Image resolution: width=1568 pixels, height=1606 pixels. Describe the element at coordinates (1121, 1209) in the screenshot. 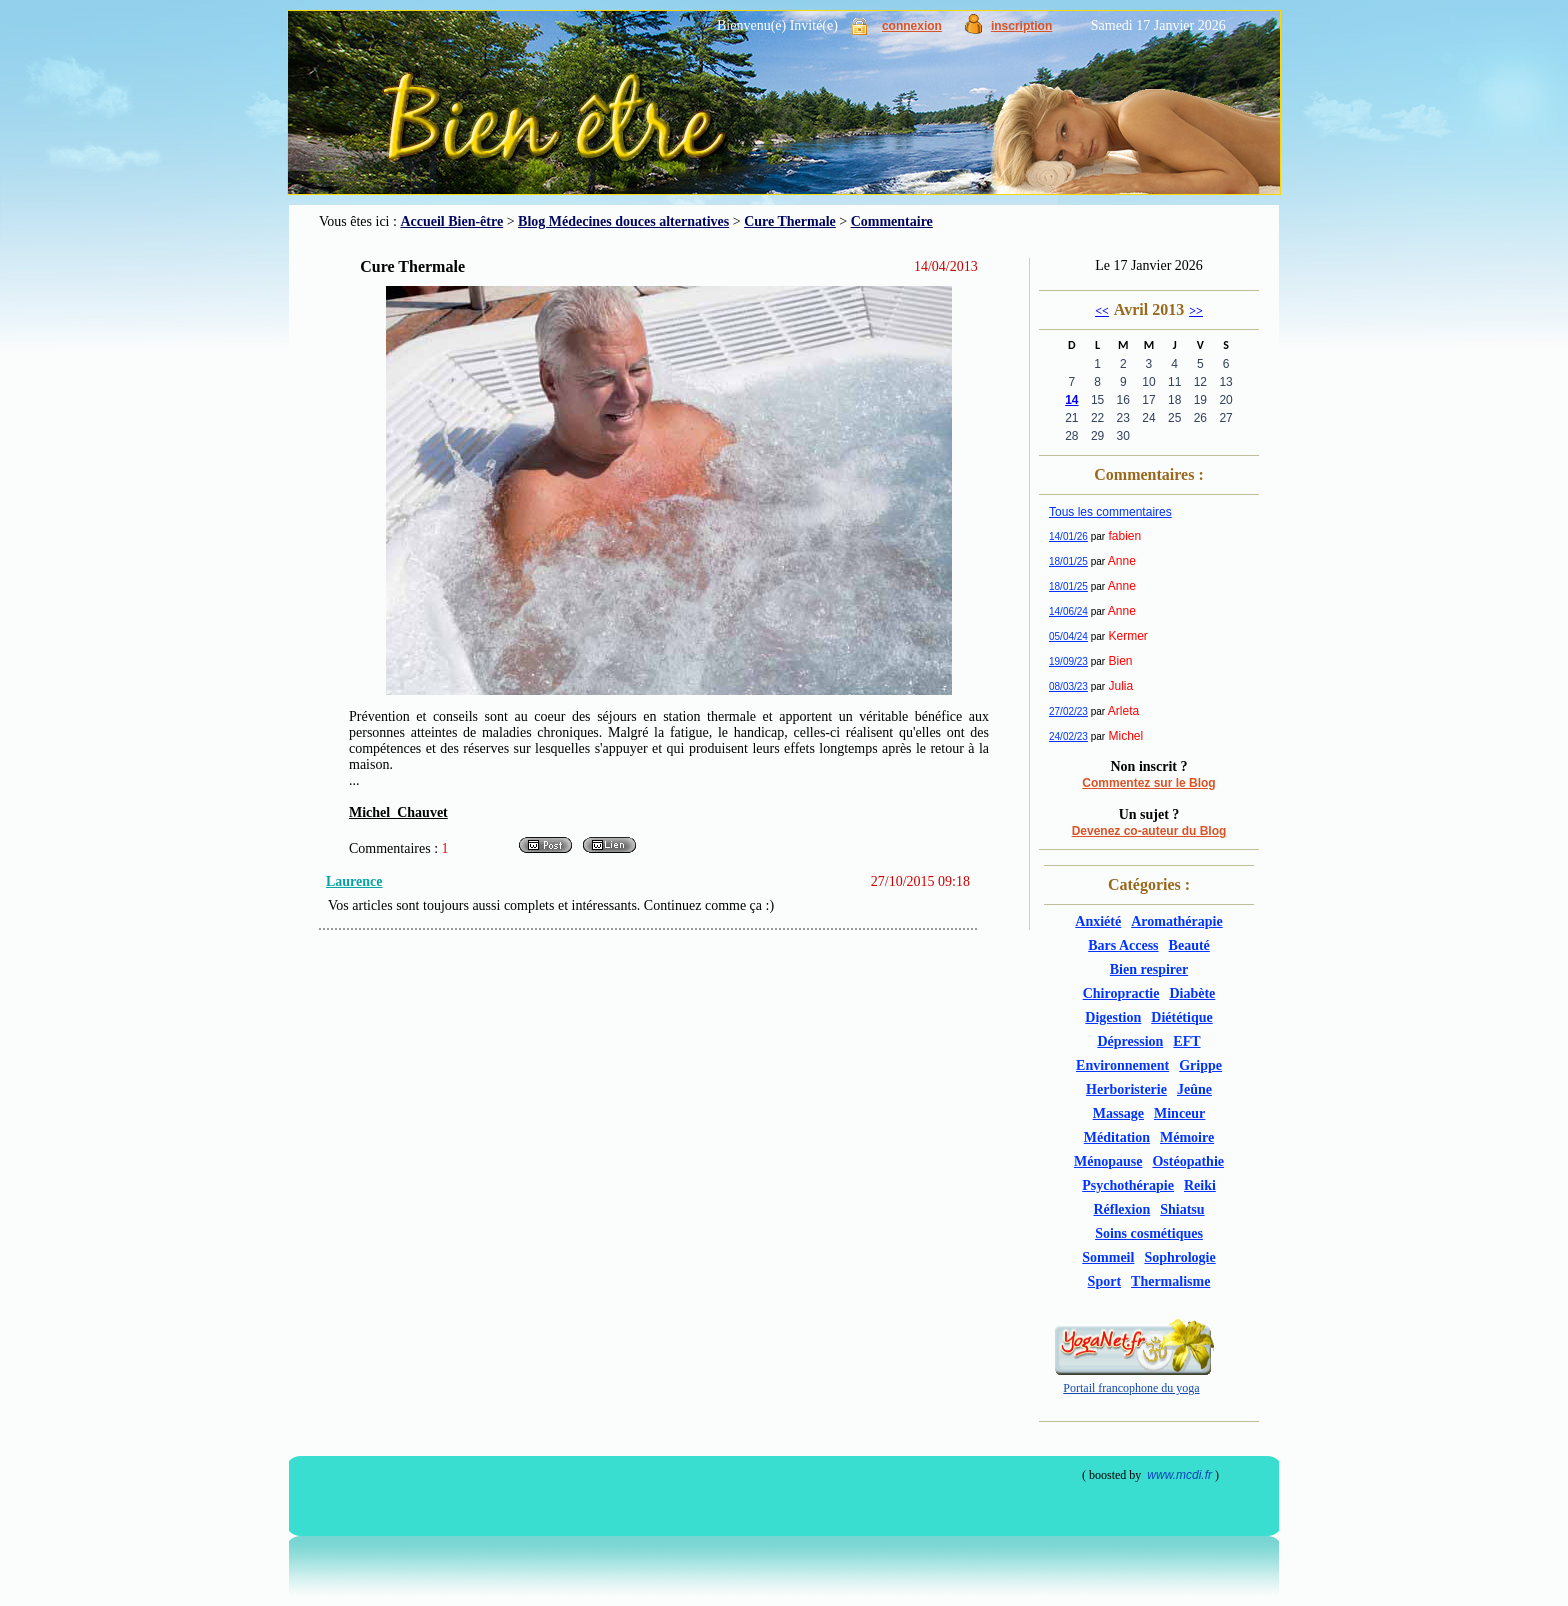

I see `Réflexion` at that location.